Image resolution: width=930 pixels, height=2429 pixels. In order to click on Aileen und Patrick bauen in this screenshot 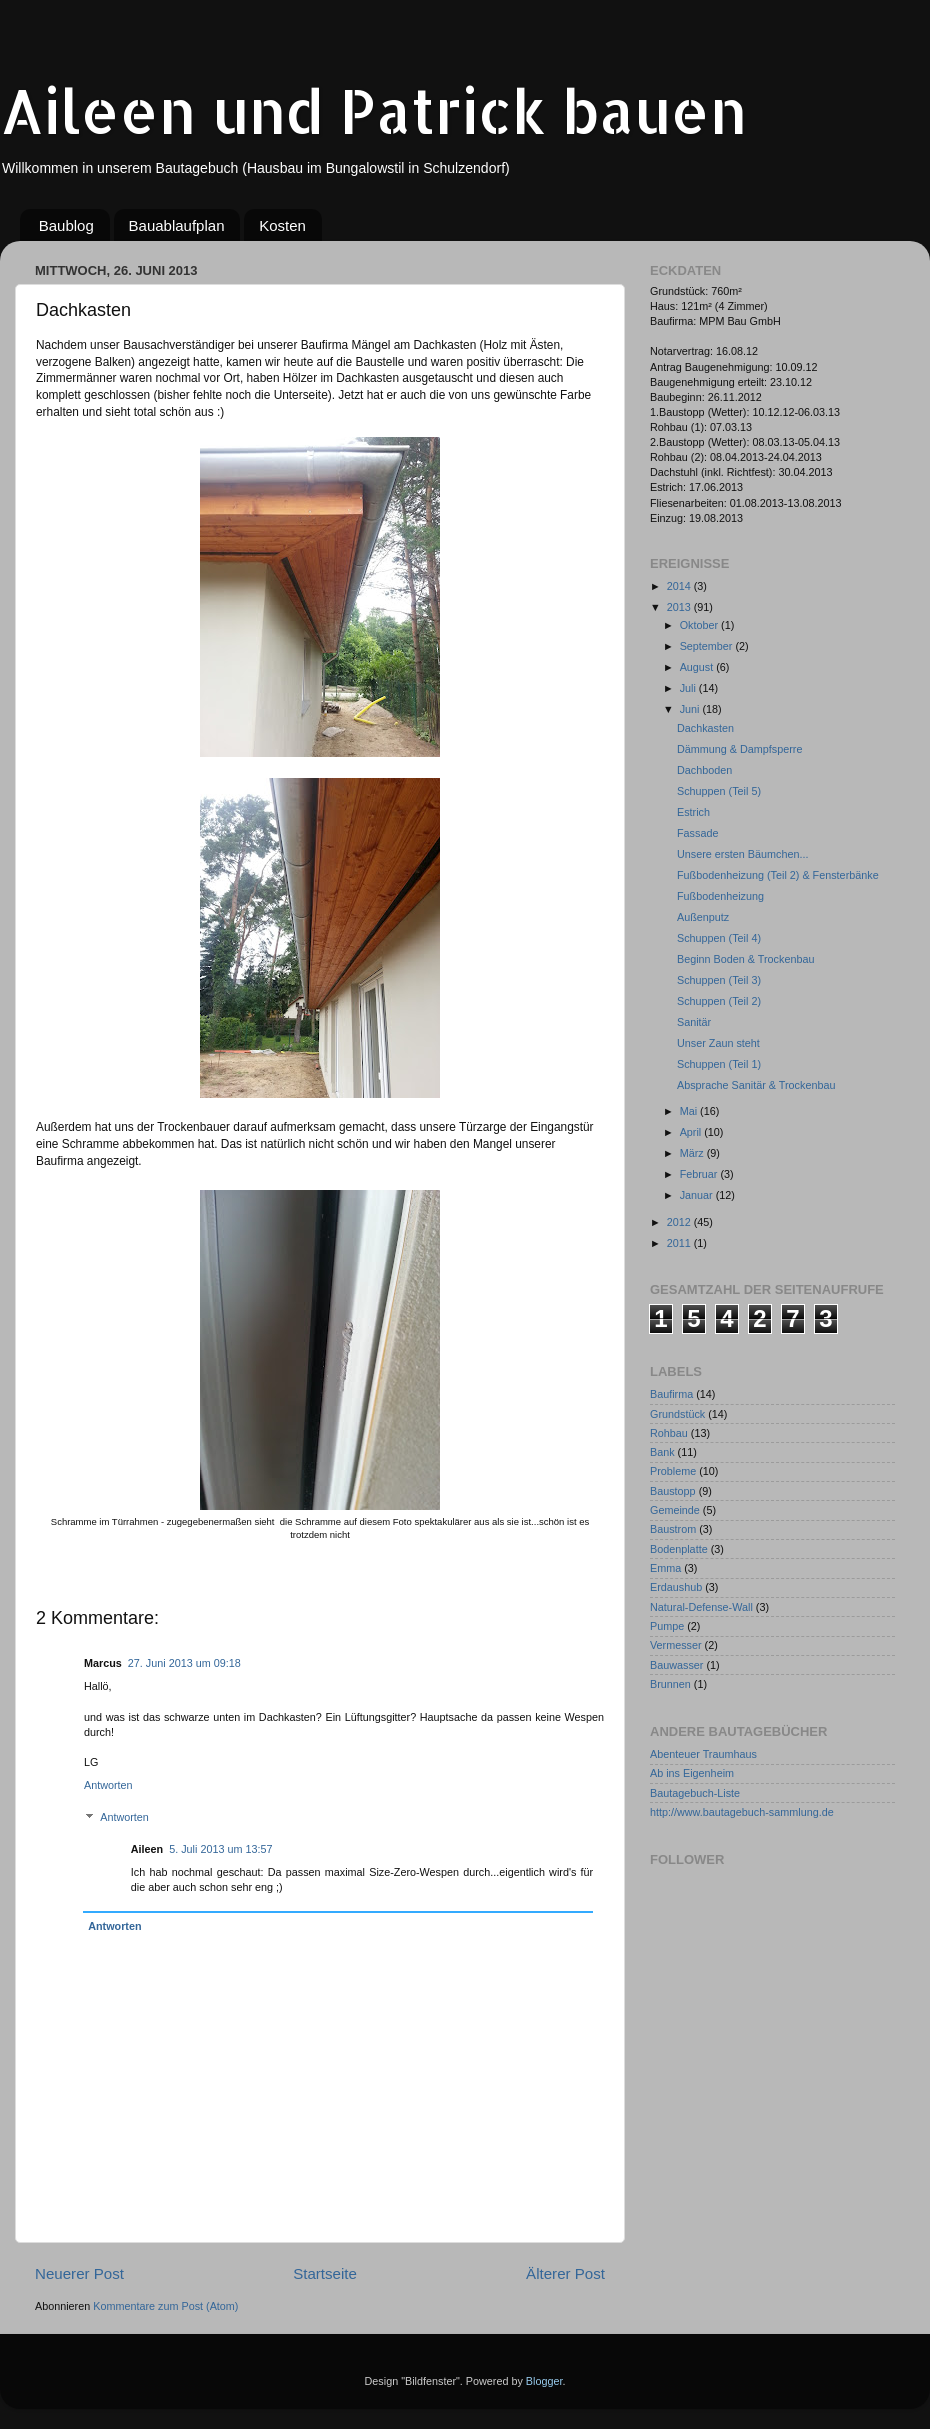, I will do `click(373, 110)`.